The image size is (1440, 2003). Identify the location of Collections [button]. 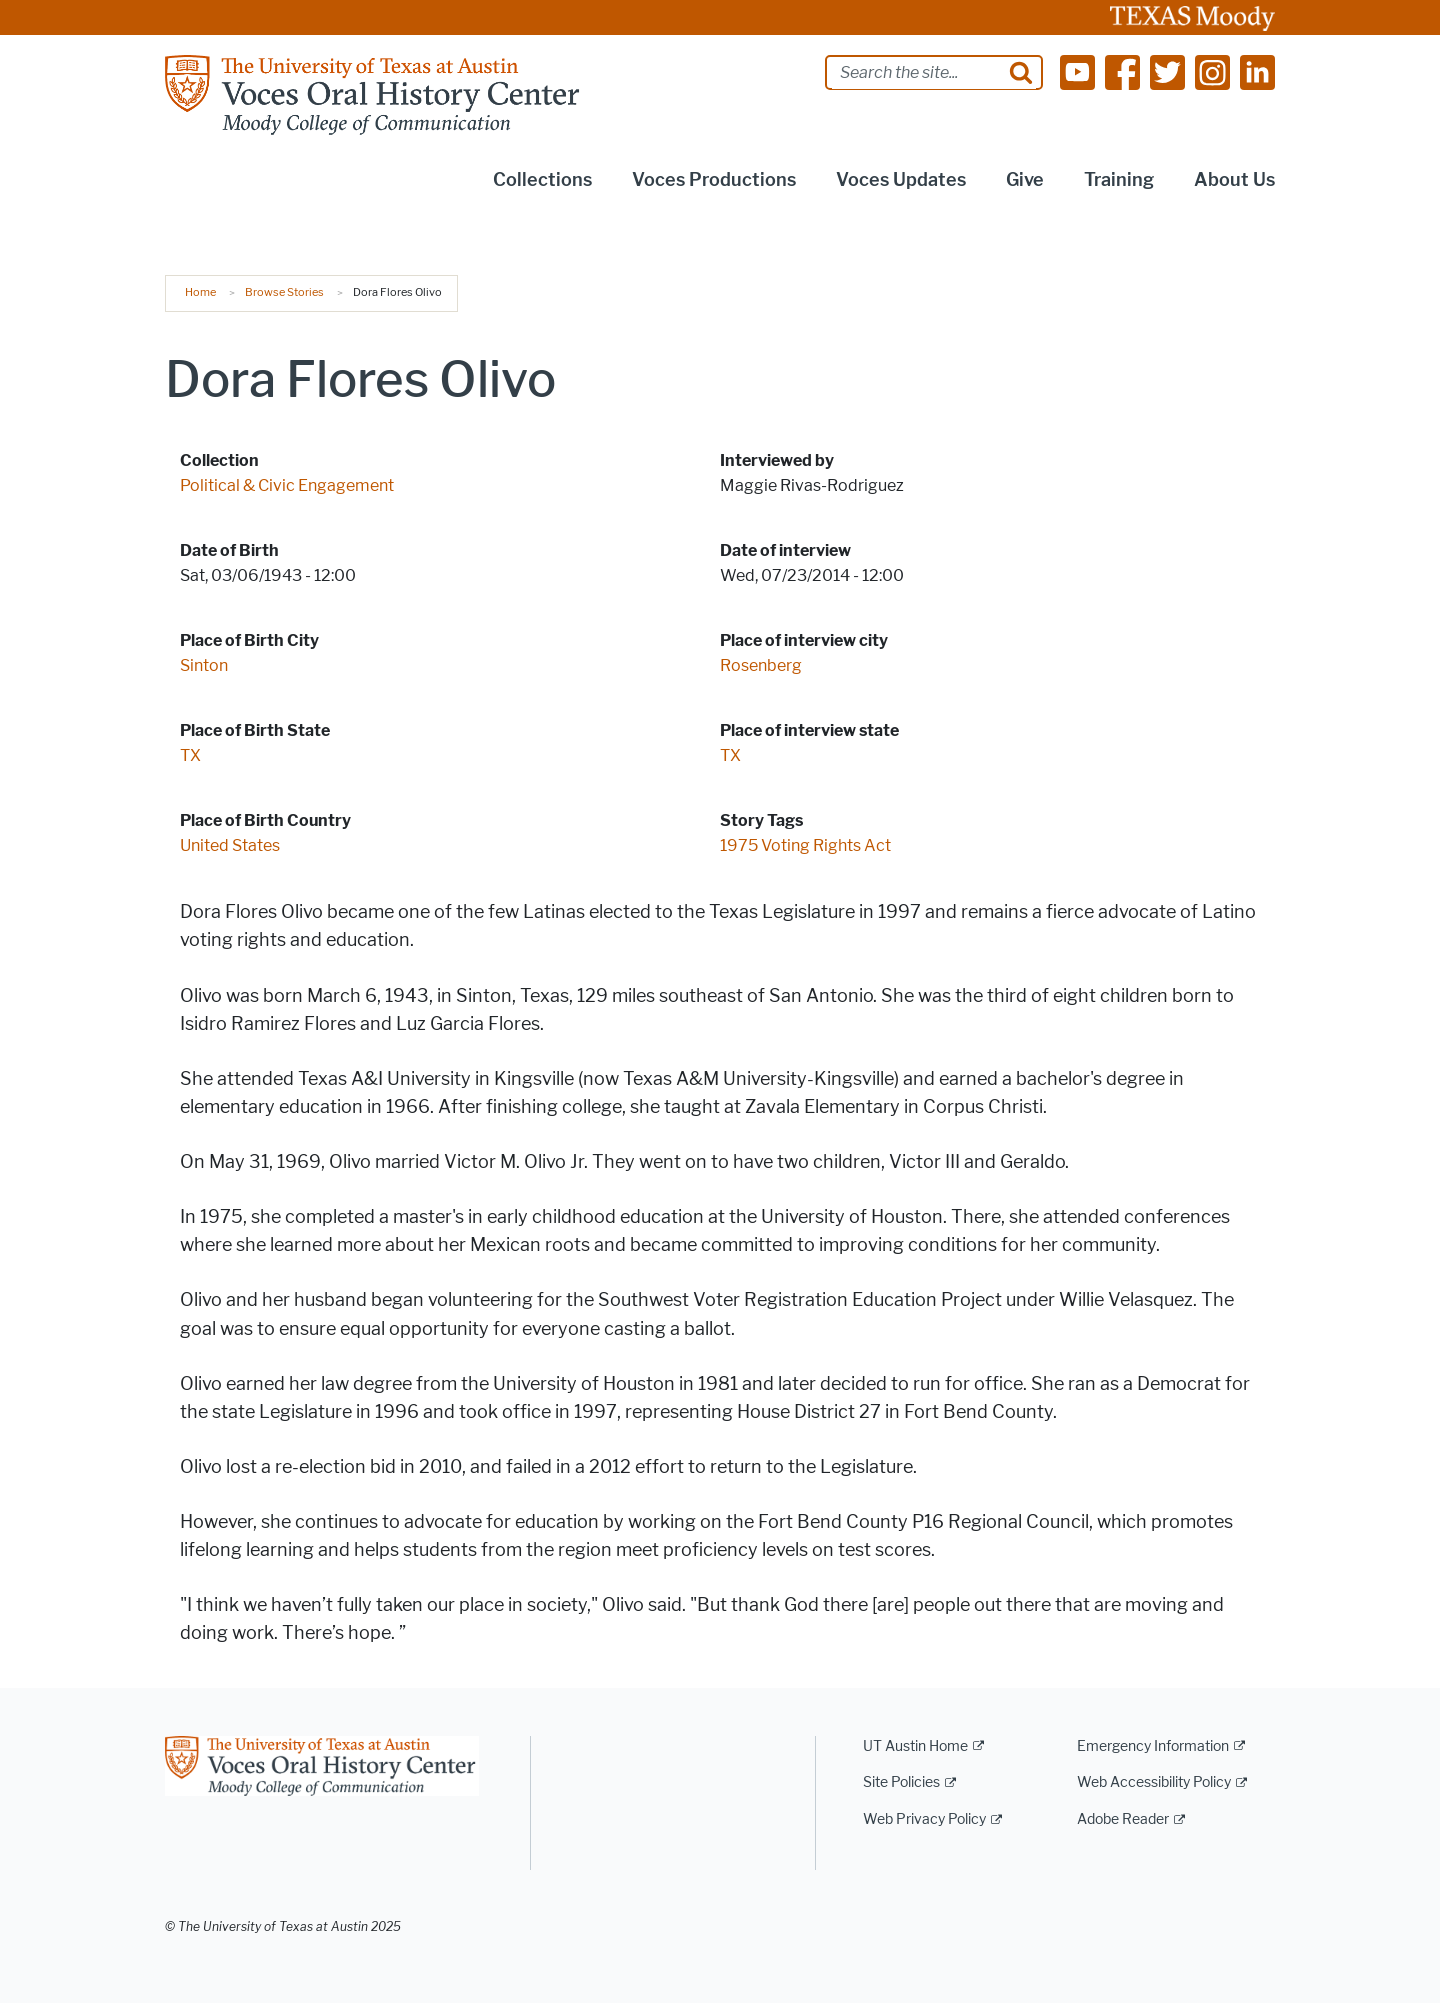
(542, 180).